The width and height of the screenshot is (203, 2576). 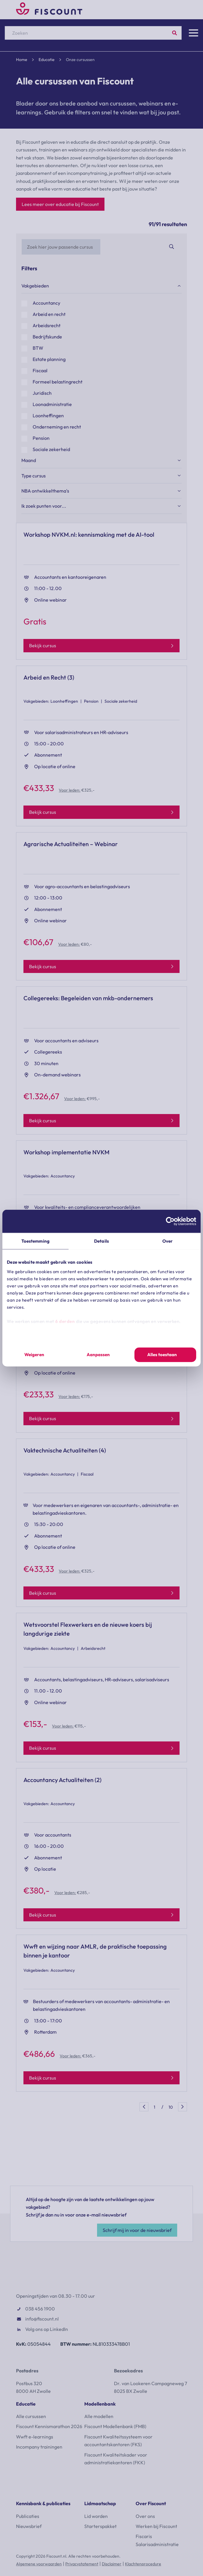 I want to click on Loonadministratie, so click(x=52, y=404).